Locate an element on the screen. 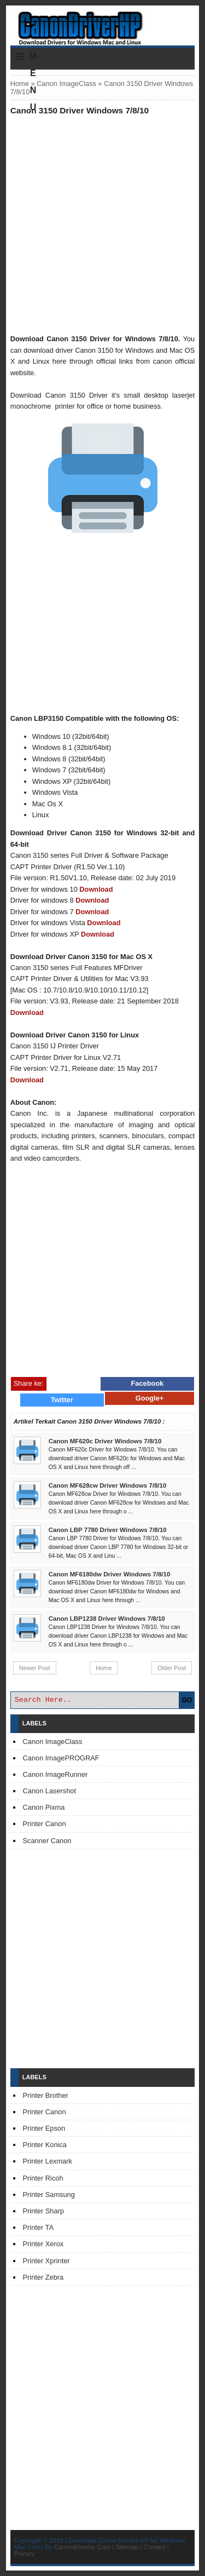 The height and width of the screenshot is (2576, 205). Canon Pixma is located at coordinates (44, 1807).